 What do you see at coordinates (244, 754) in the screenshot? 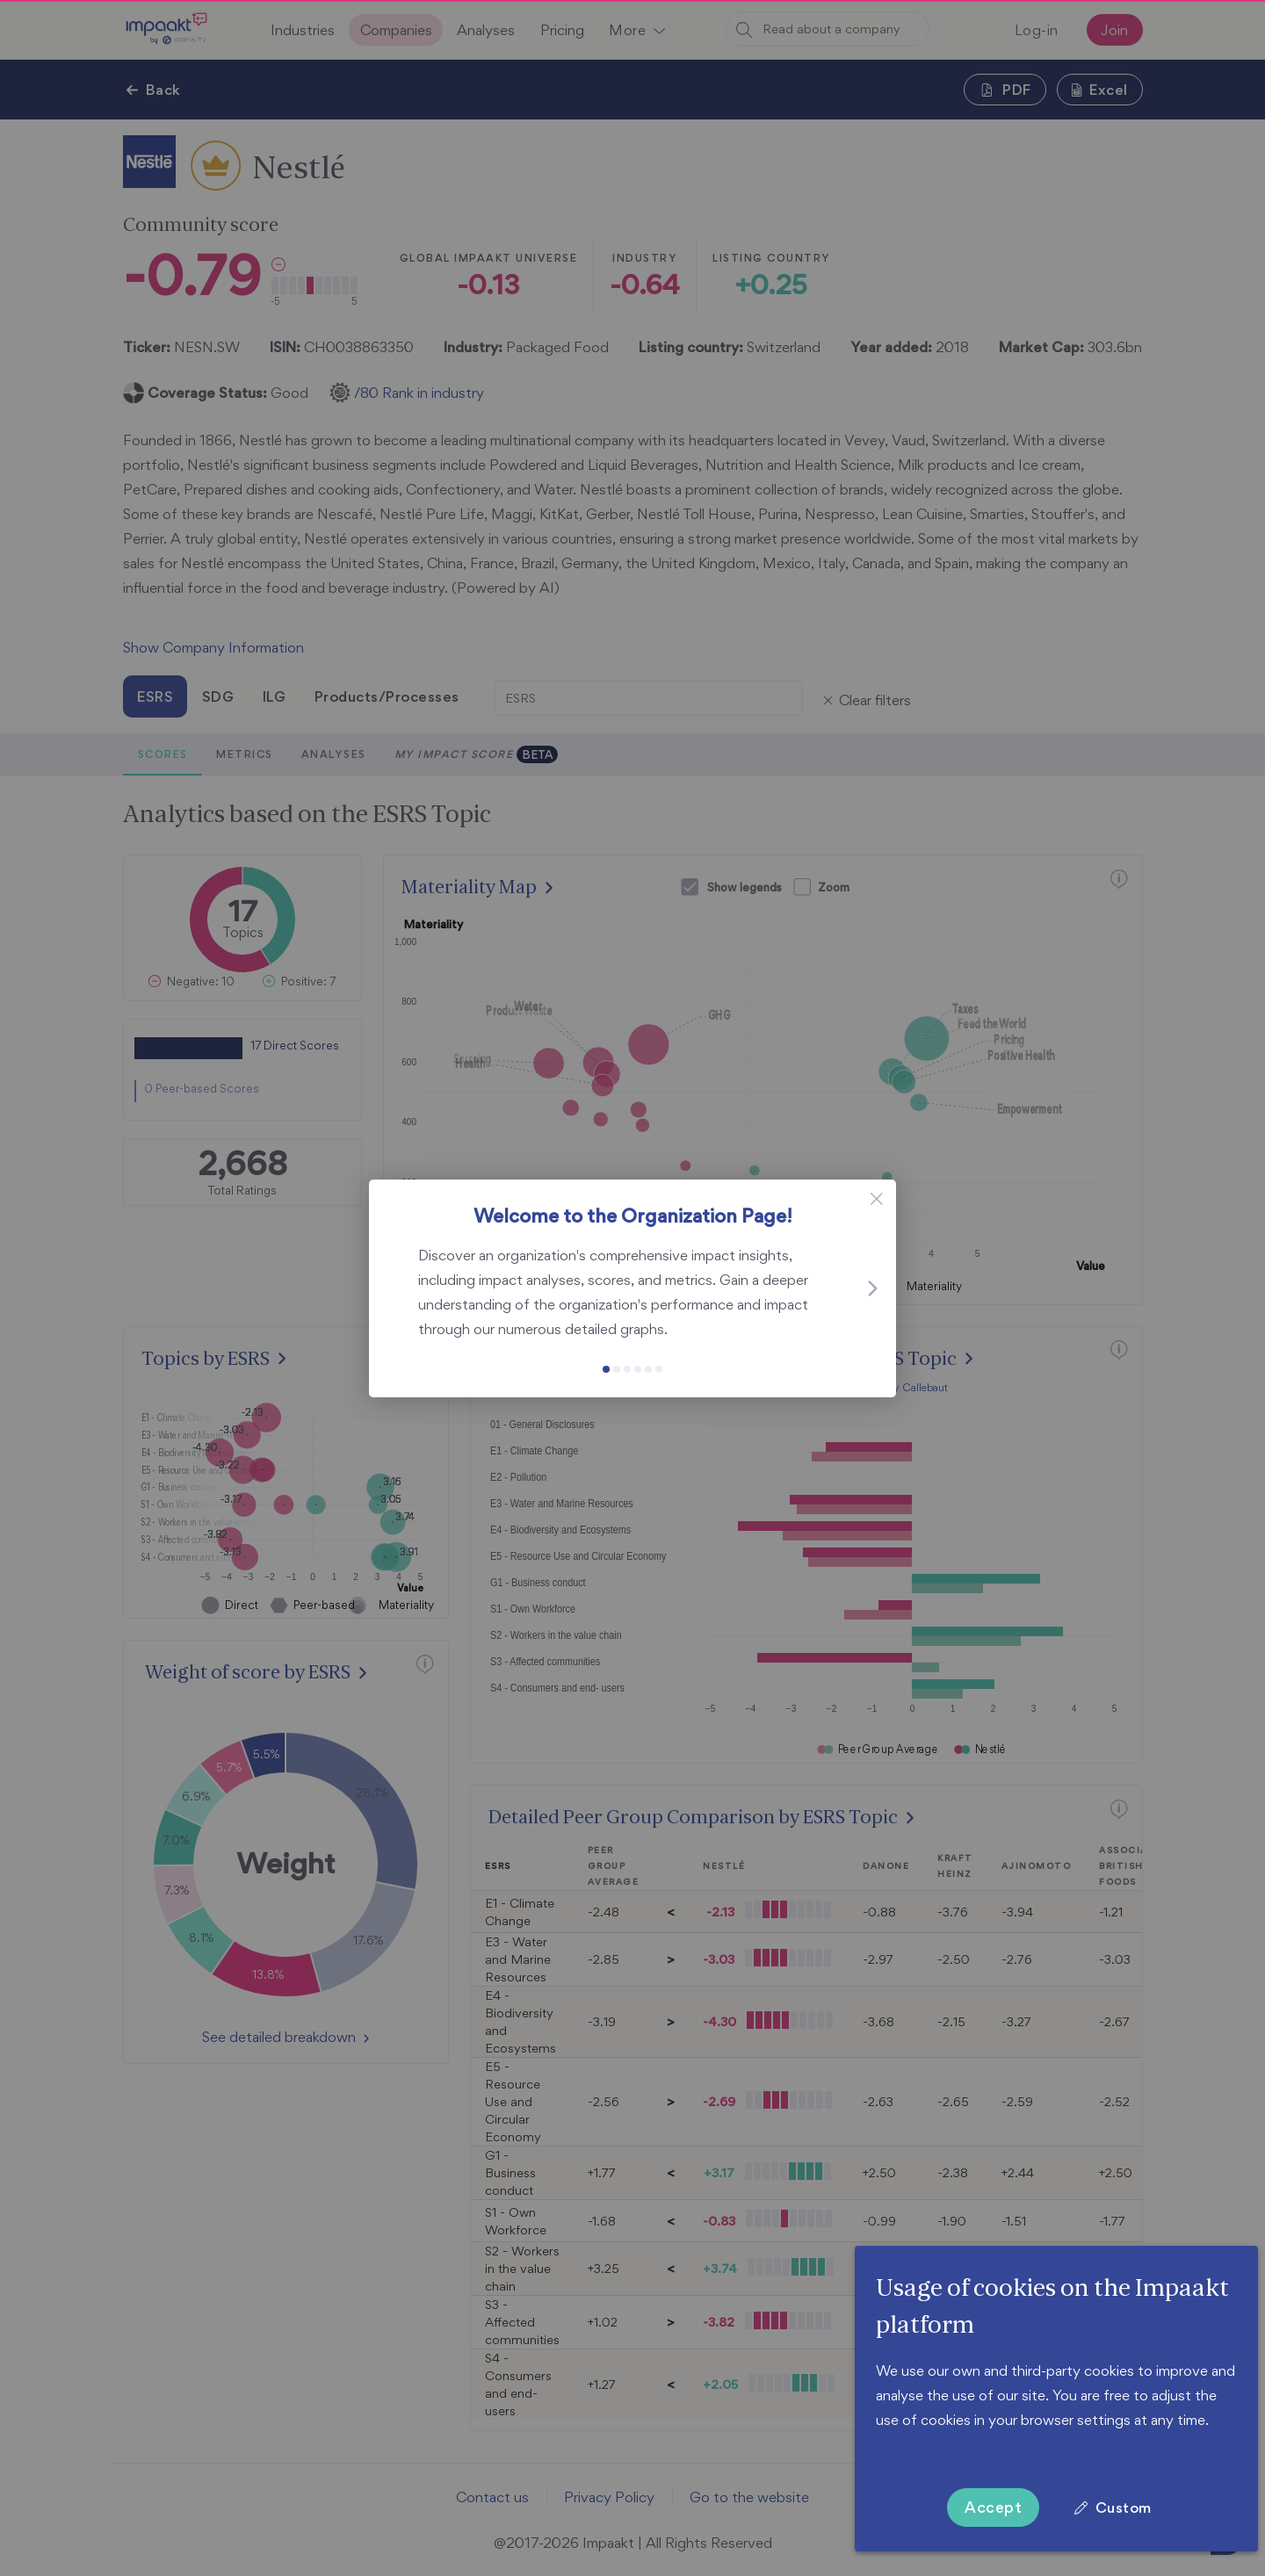
I see `Metrics [tab]` at bounding box center [244, 754].